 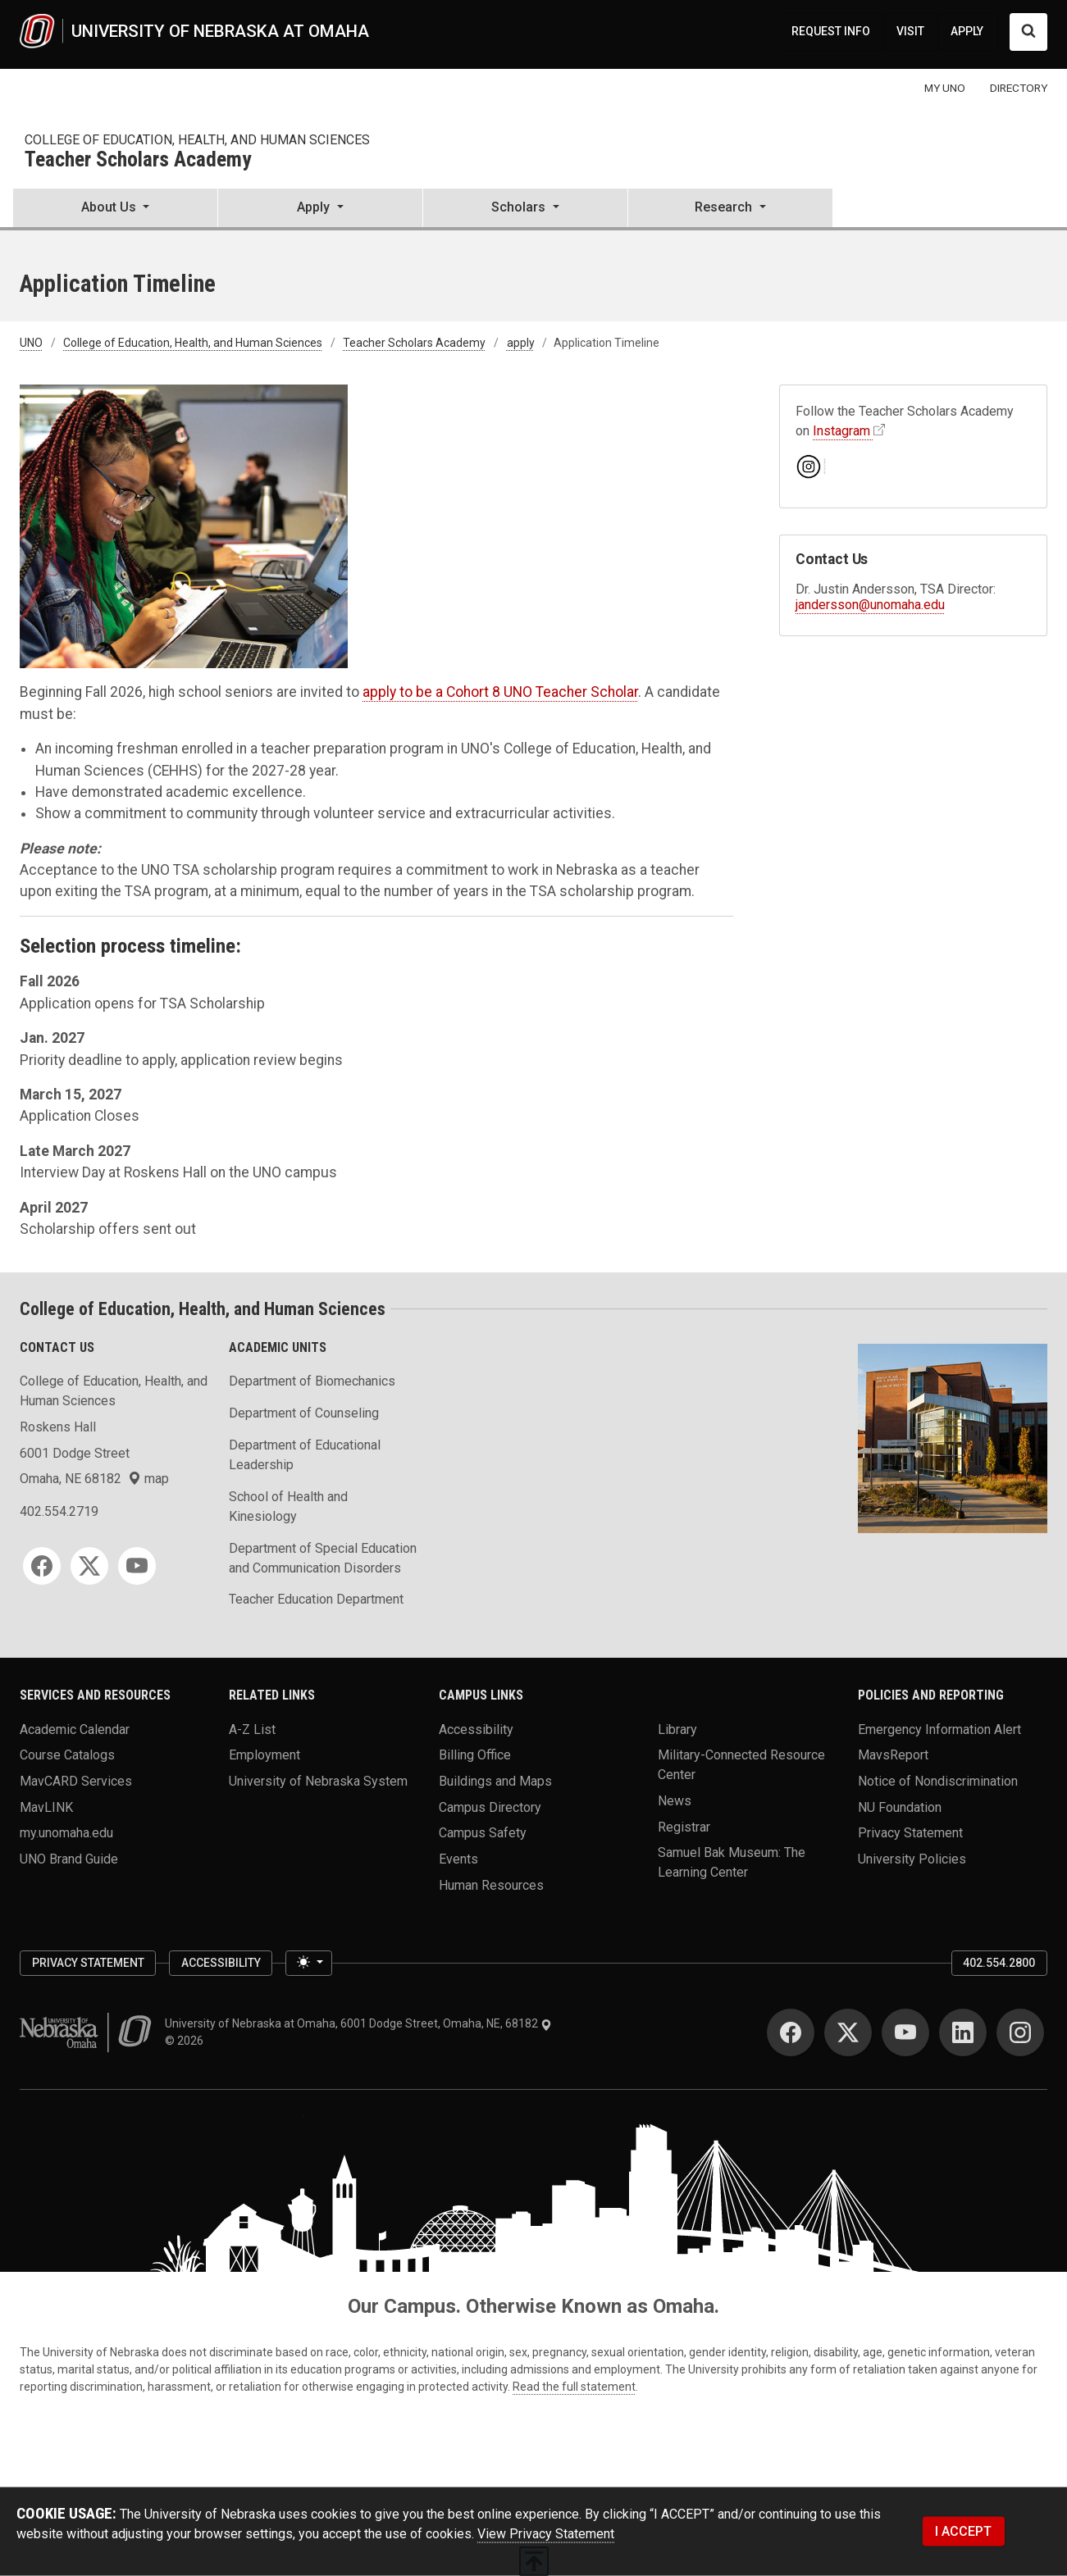 I want to click on MavLINK, so click(x=46, y=1806).